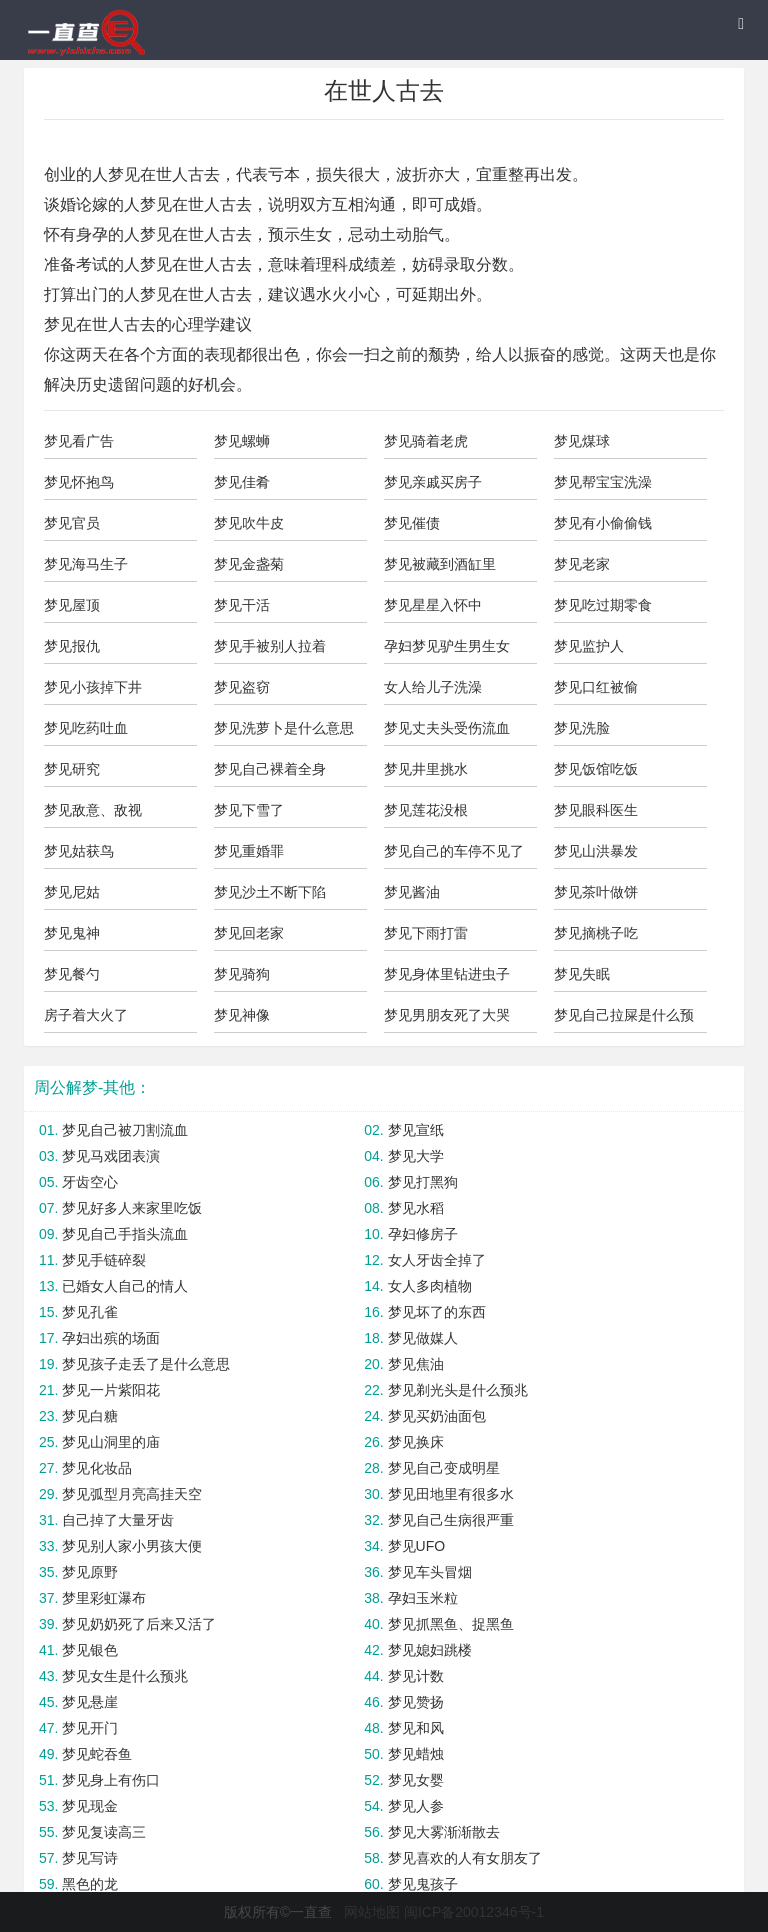 Image resolution: width=768 pixels, height=1932 pixels. I want to click on 梦见自己手指头流血, so click(125, 1234).